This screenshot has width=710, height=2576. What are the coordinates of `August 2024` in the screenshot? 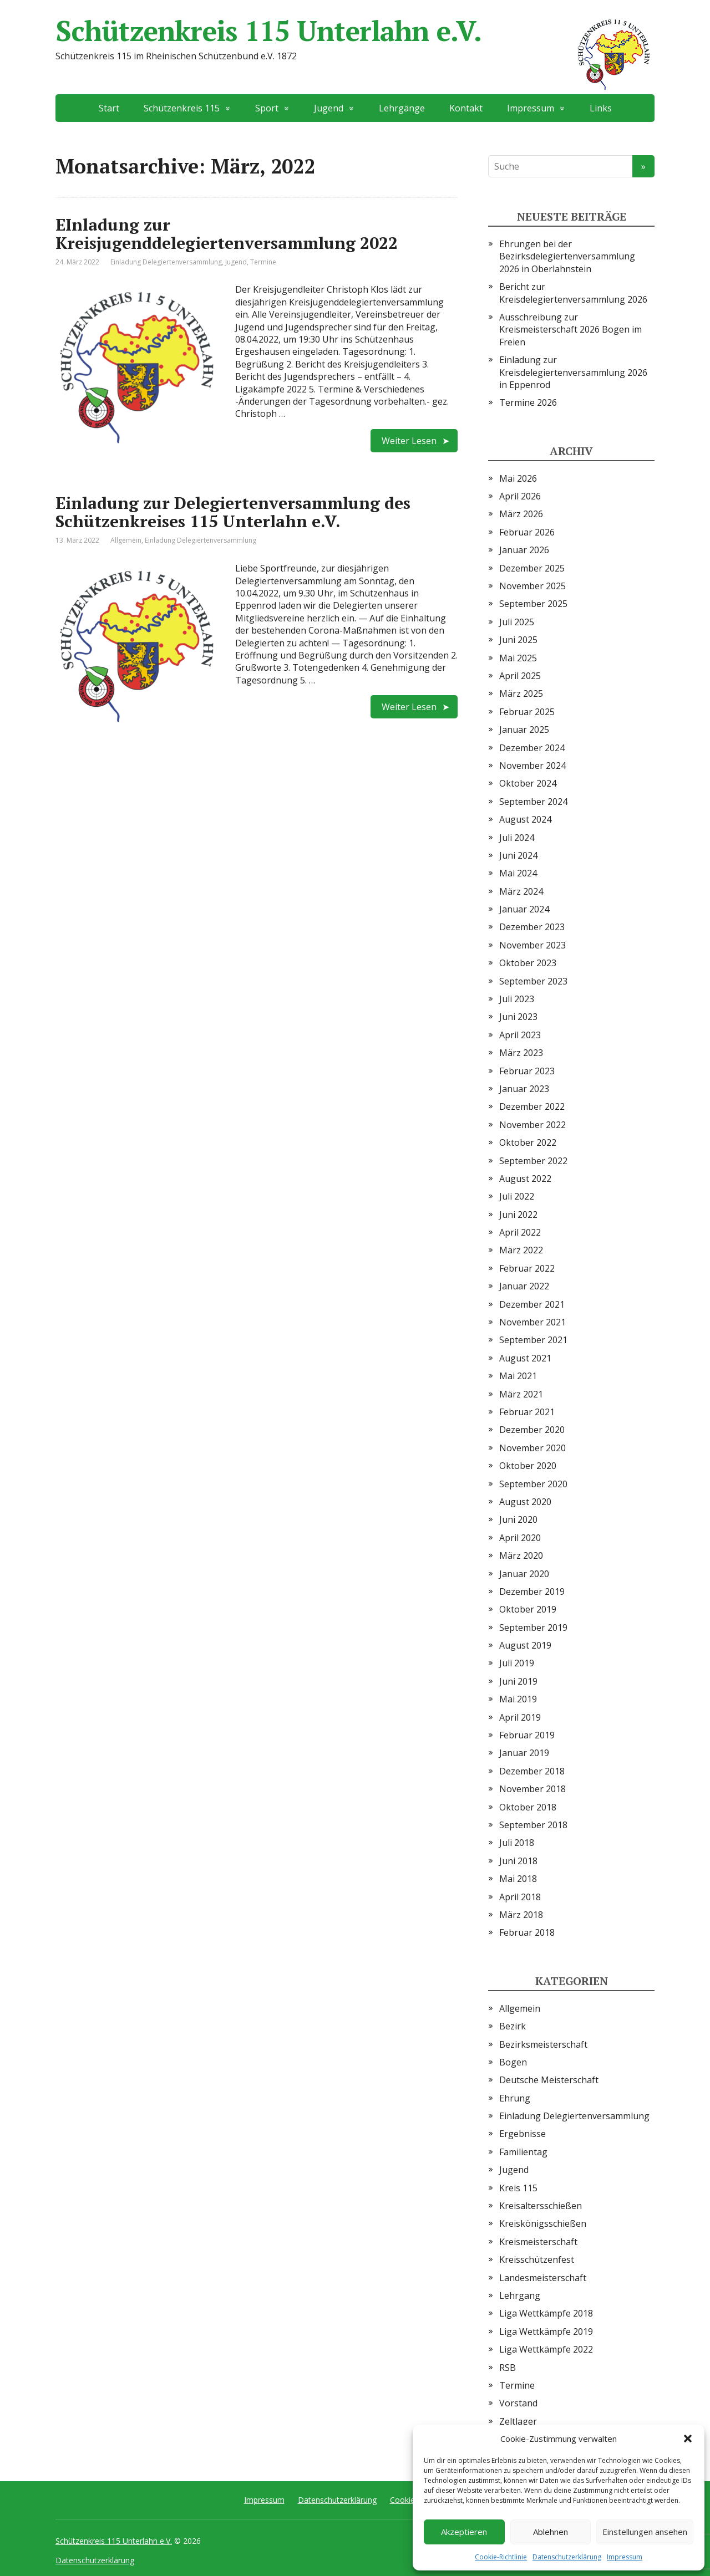 It's located at (525, 819).